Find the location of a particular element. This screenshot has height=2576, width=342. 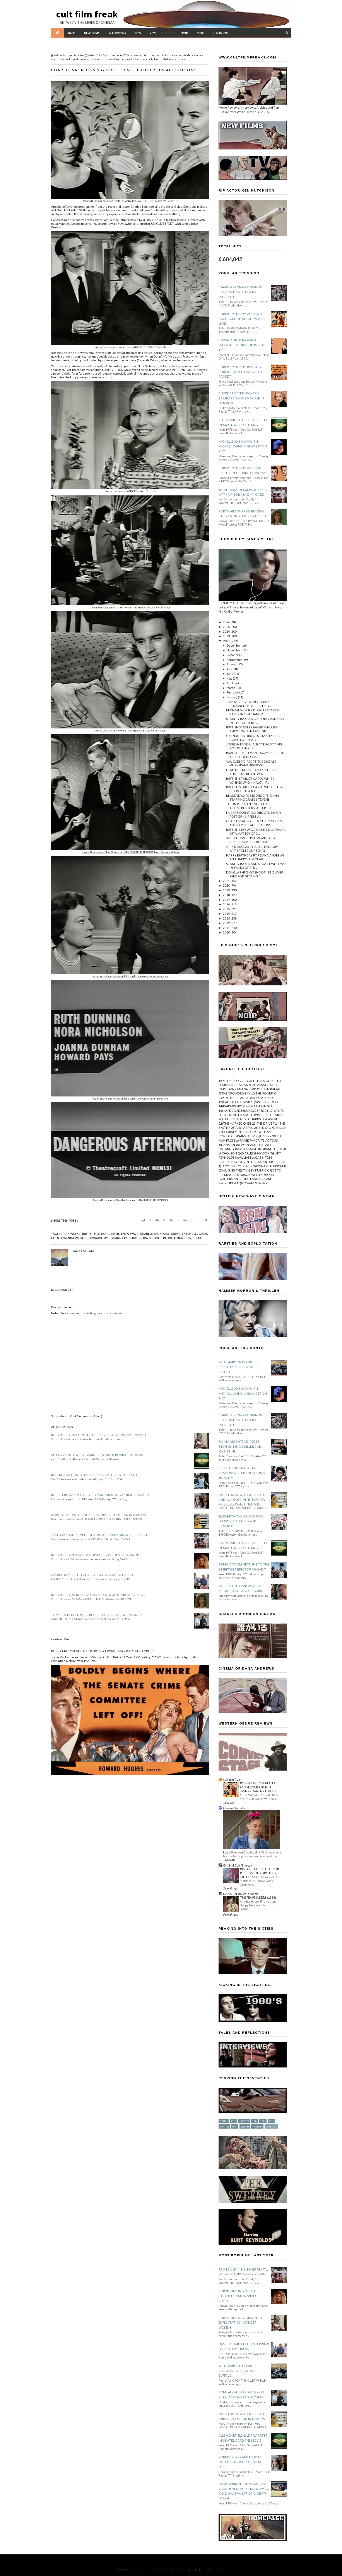

JEAN SEBERG & STANLEY BAKER ROMANCE 'IN THE FRENCH... is located at coordinates (249, 703).